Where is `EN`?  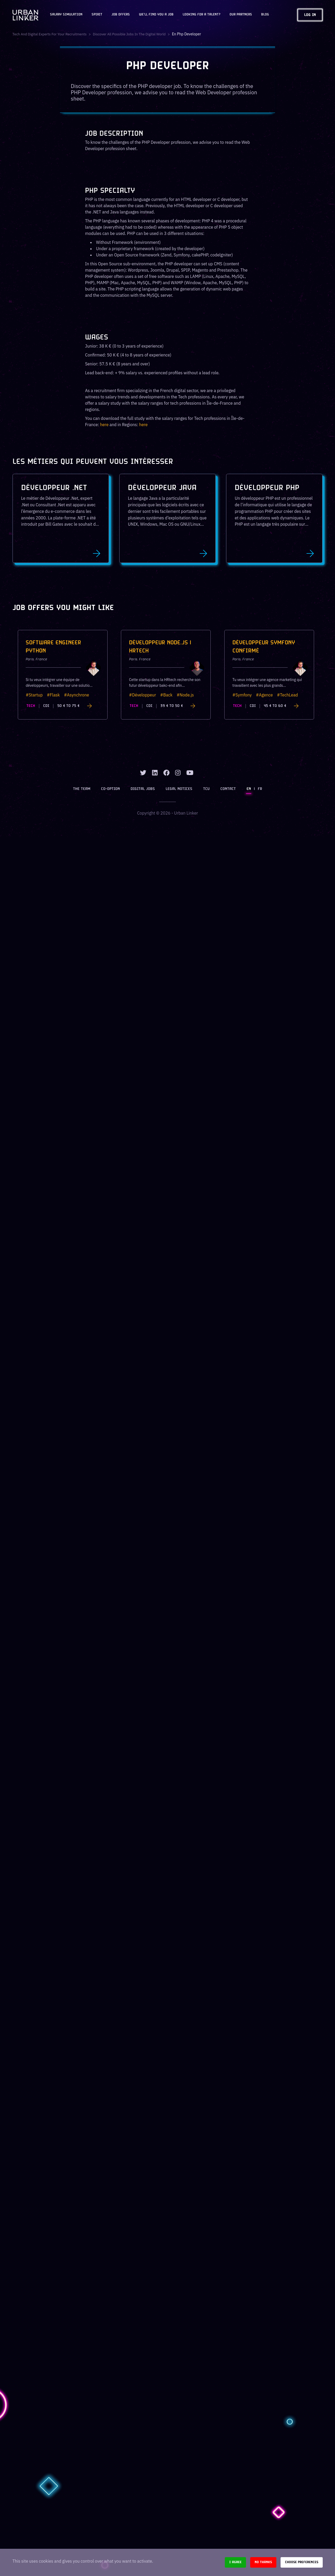 EN is located at coordinates (247, 792).